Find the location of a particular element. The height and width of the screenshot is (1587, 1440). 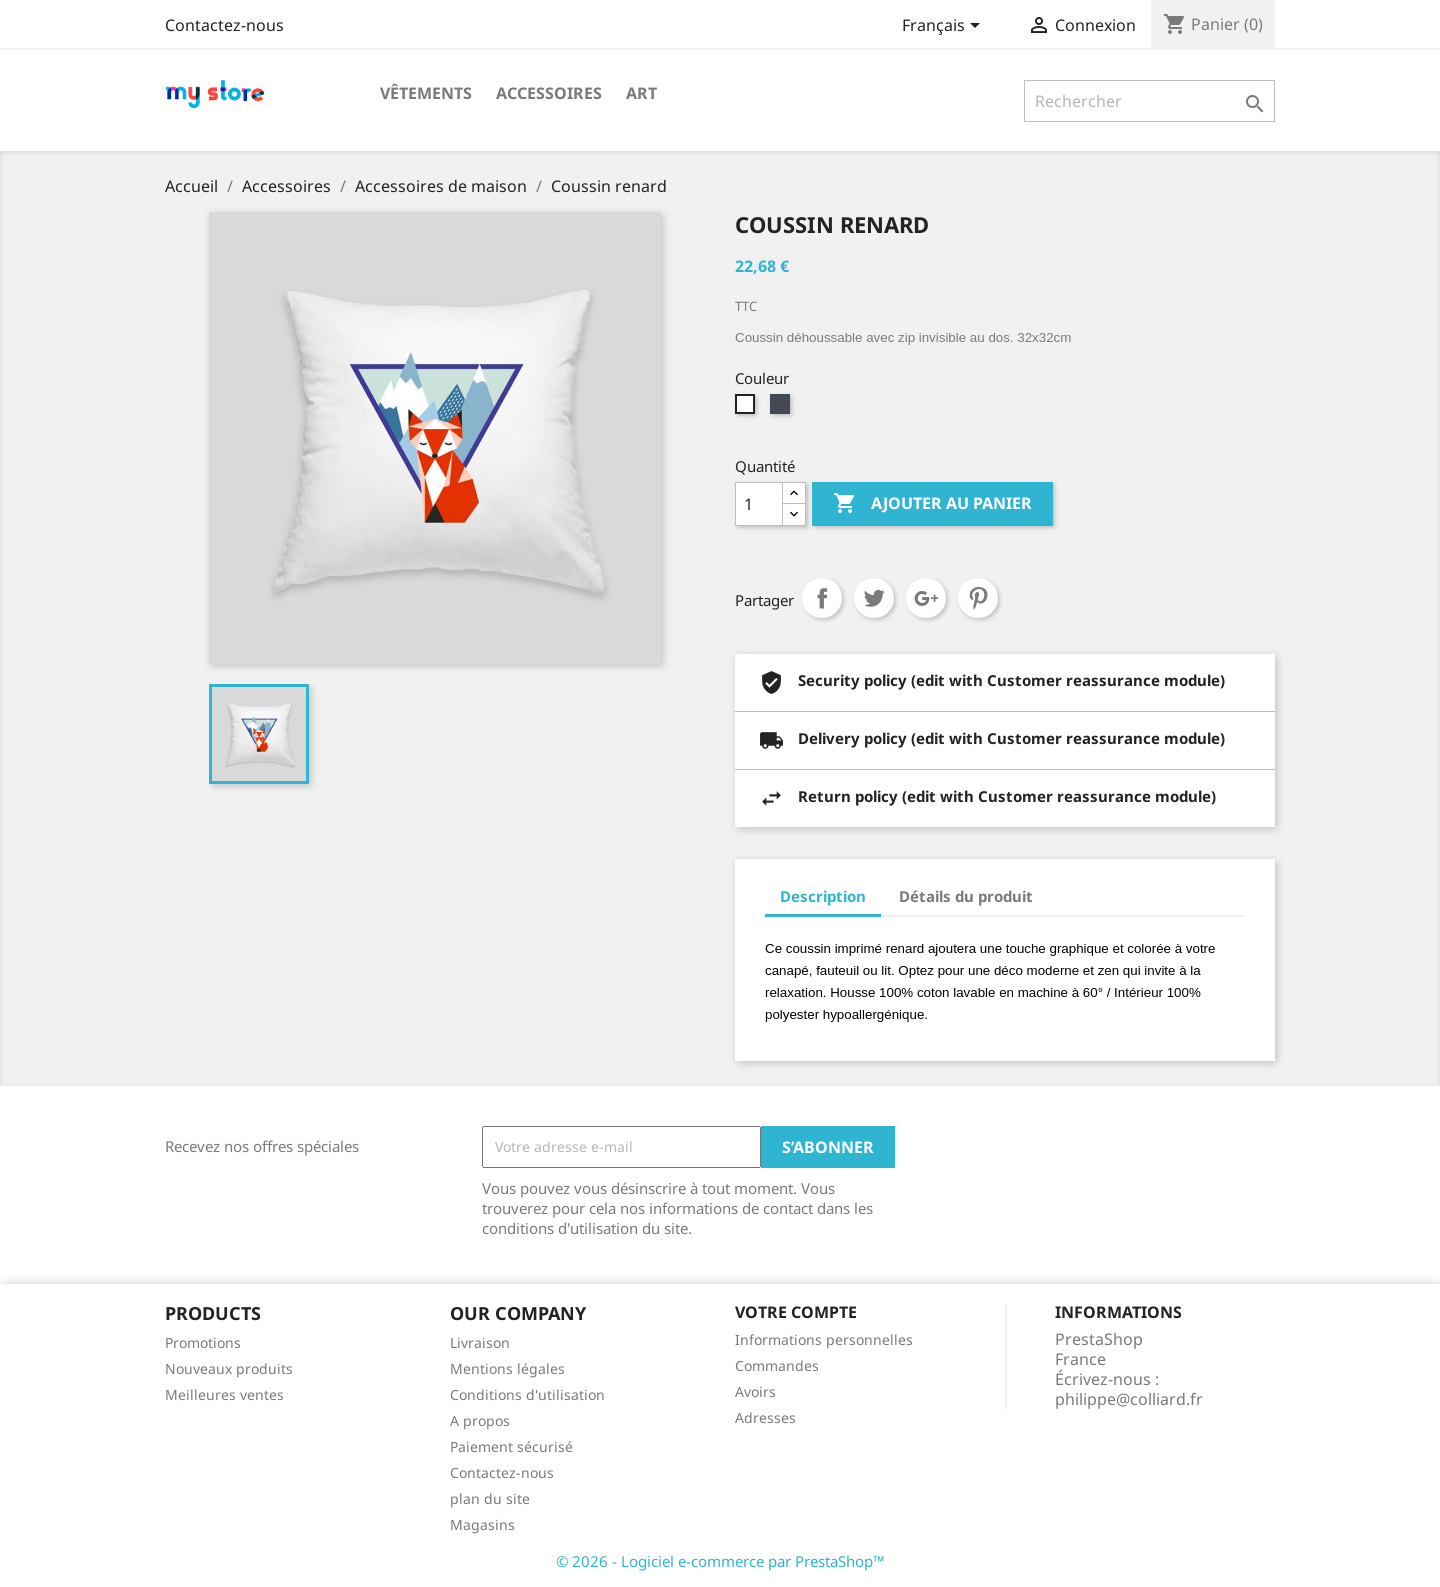

Conditions d'utilisation is located at coordinates (527, 1394).